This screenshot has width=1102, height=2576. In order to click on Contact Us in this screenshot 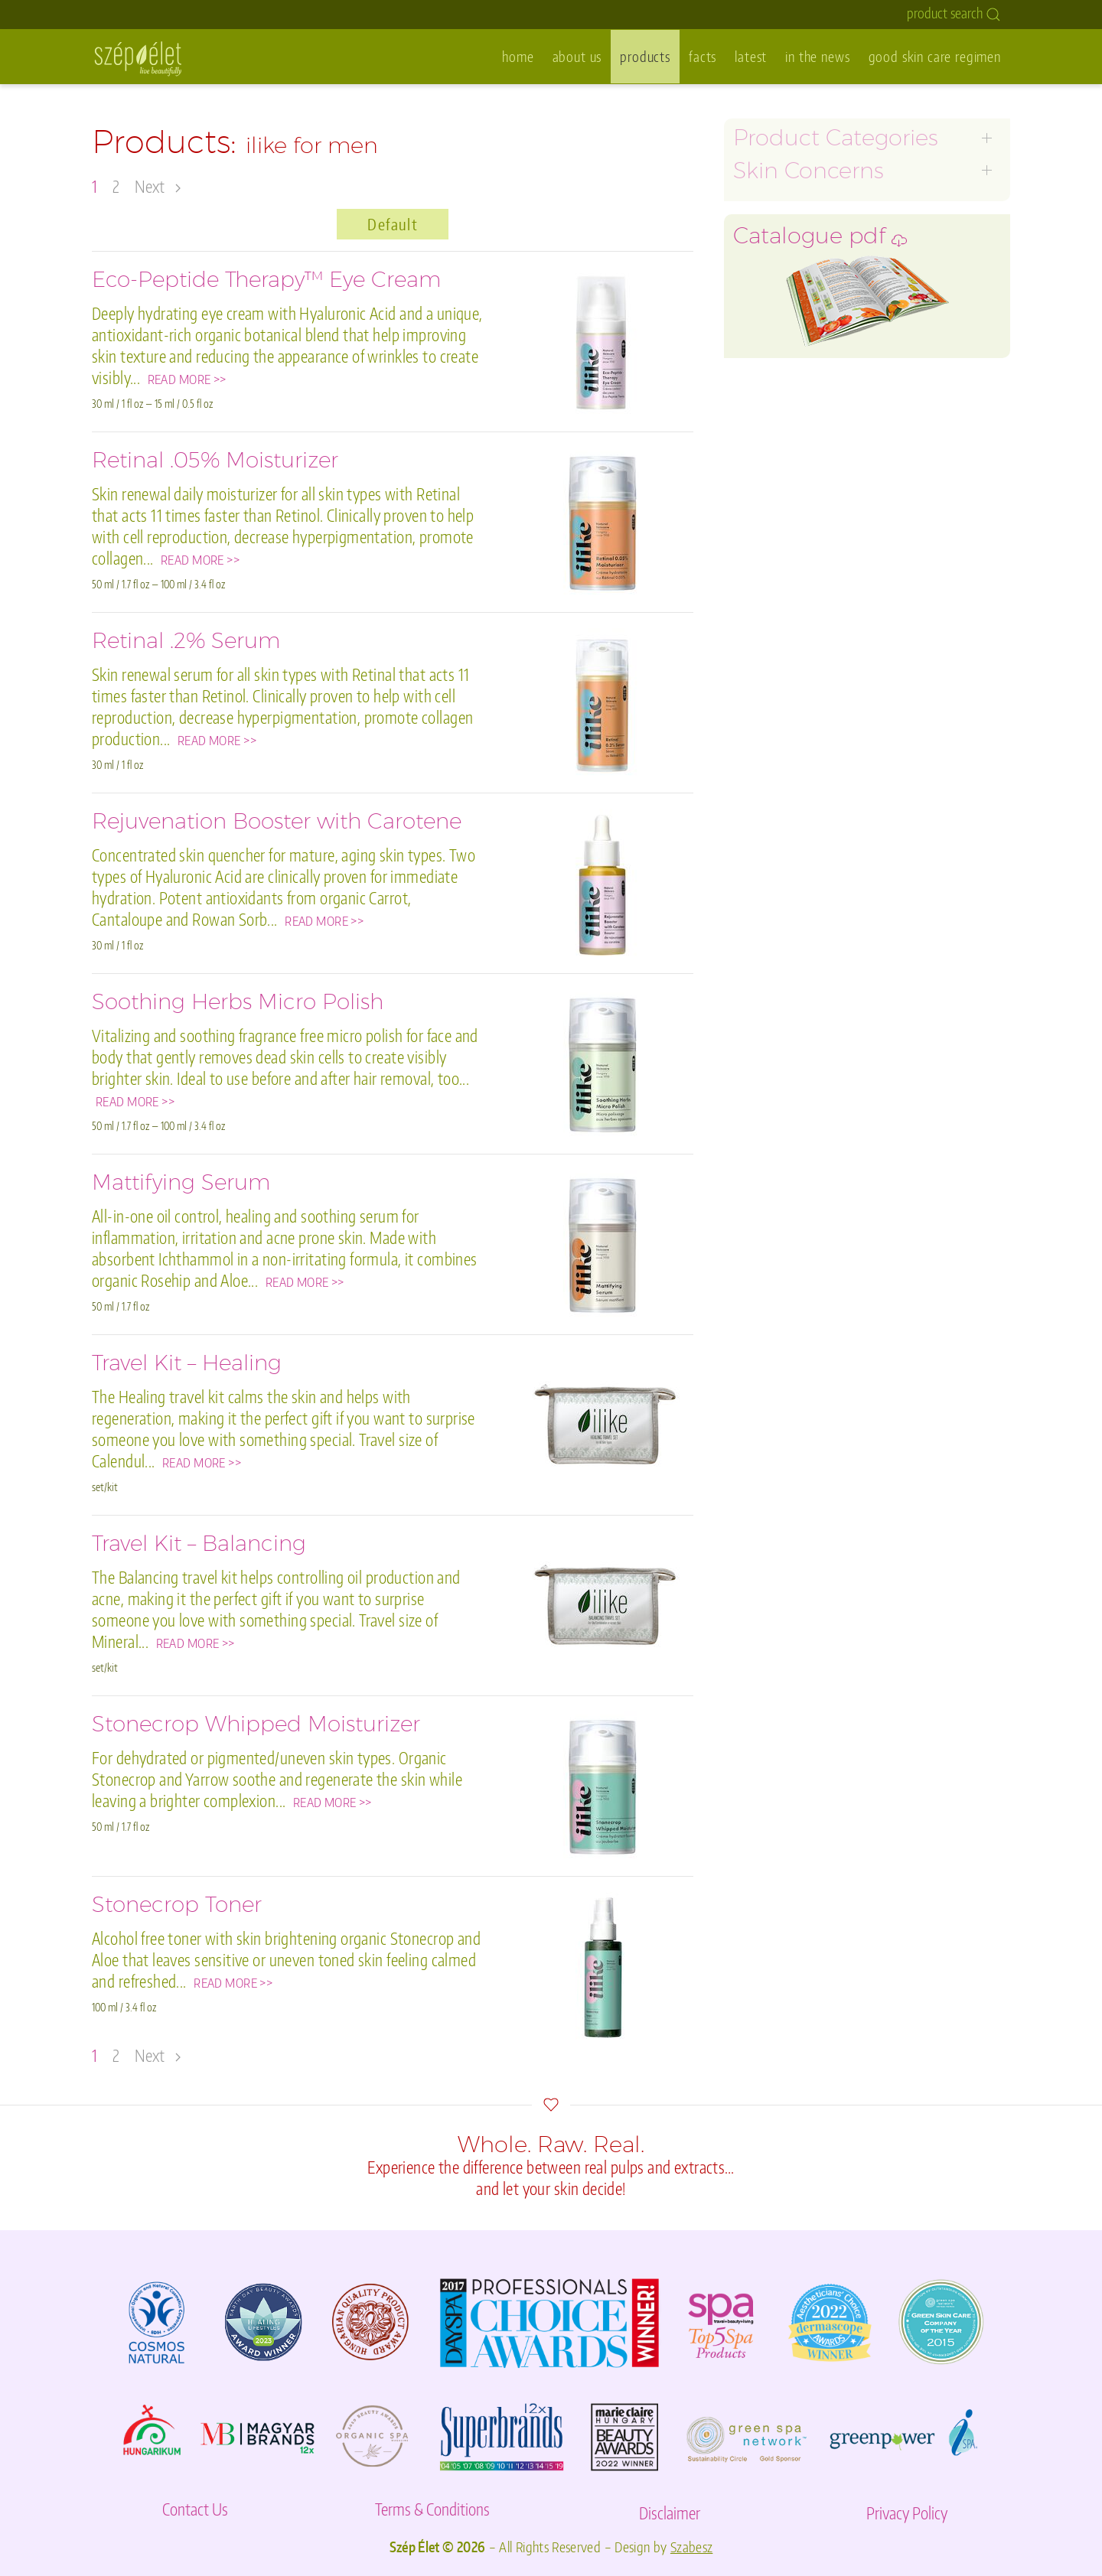, I will do `click(195, 2509)`.